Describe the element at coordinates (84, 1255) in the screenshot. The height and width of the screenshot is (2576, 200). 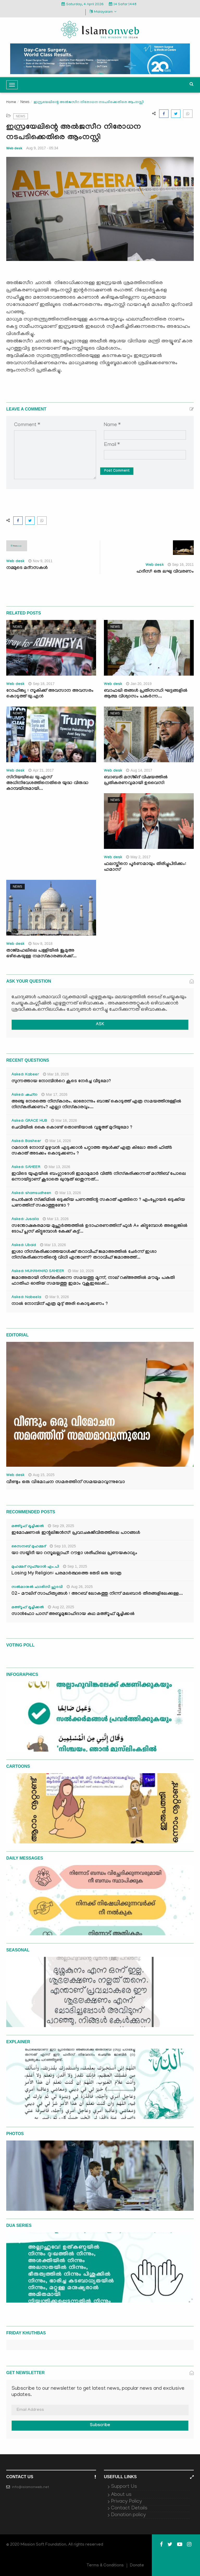
I see `ഇശാ നിസ്കരിക്കാത്തയാൾക്ക് തറാവീഹ് ജമാഅത്തിൽ ചേർന്ന് ഇശാ നിസ്കരിക്കുന്നതിന്റെ വിധി എന്താണ്? തറാവീഹ് ജമാഅത്ത്...` at that location.